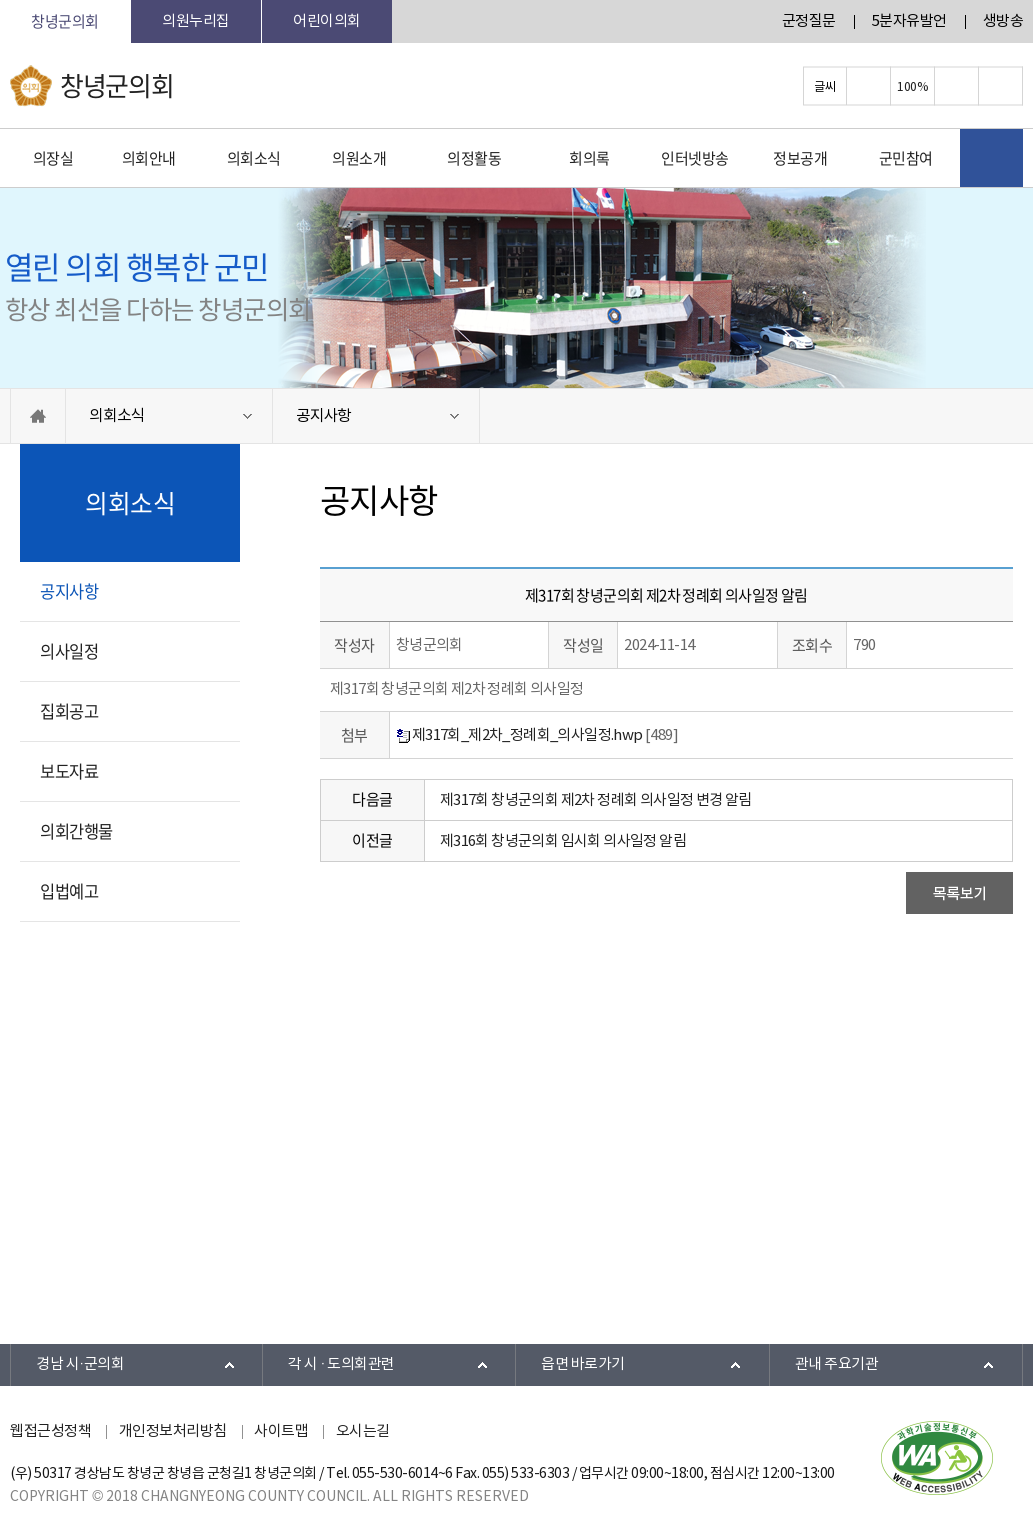 The height and width of the screenshot is (1529, 1033). What do you see at coordinates (323, 416) in the screenshot?
I see `공지사항` at bounding box center [323, 416].